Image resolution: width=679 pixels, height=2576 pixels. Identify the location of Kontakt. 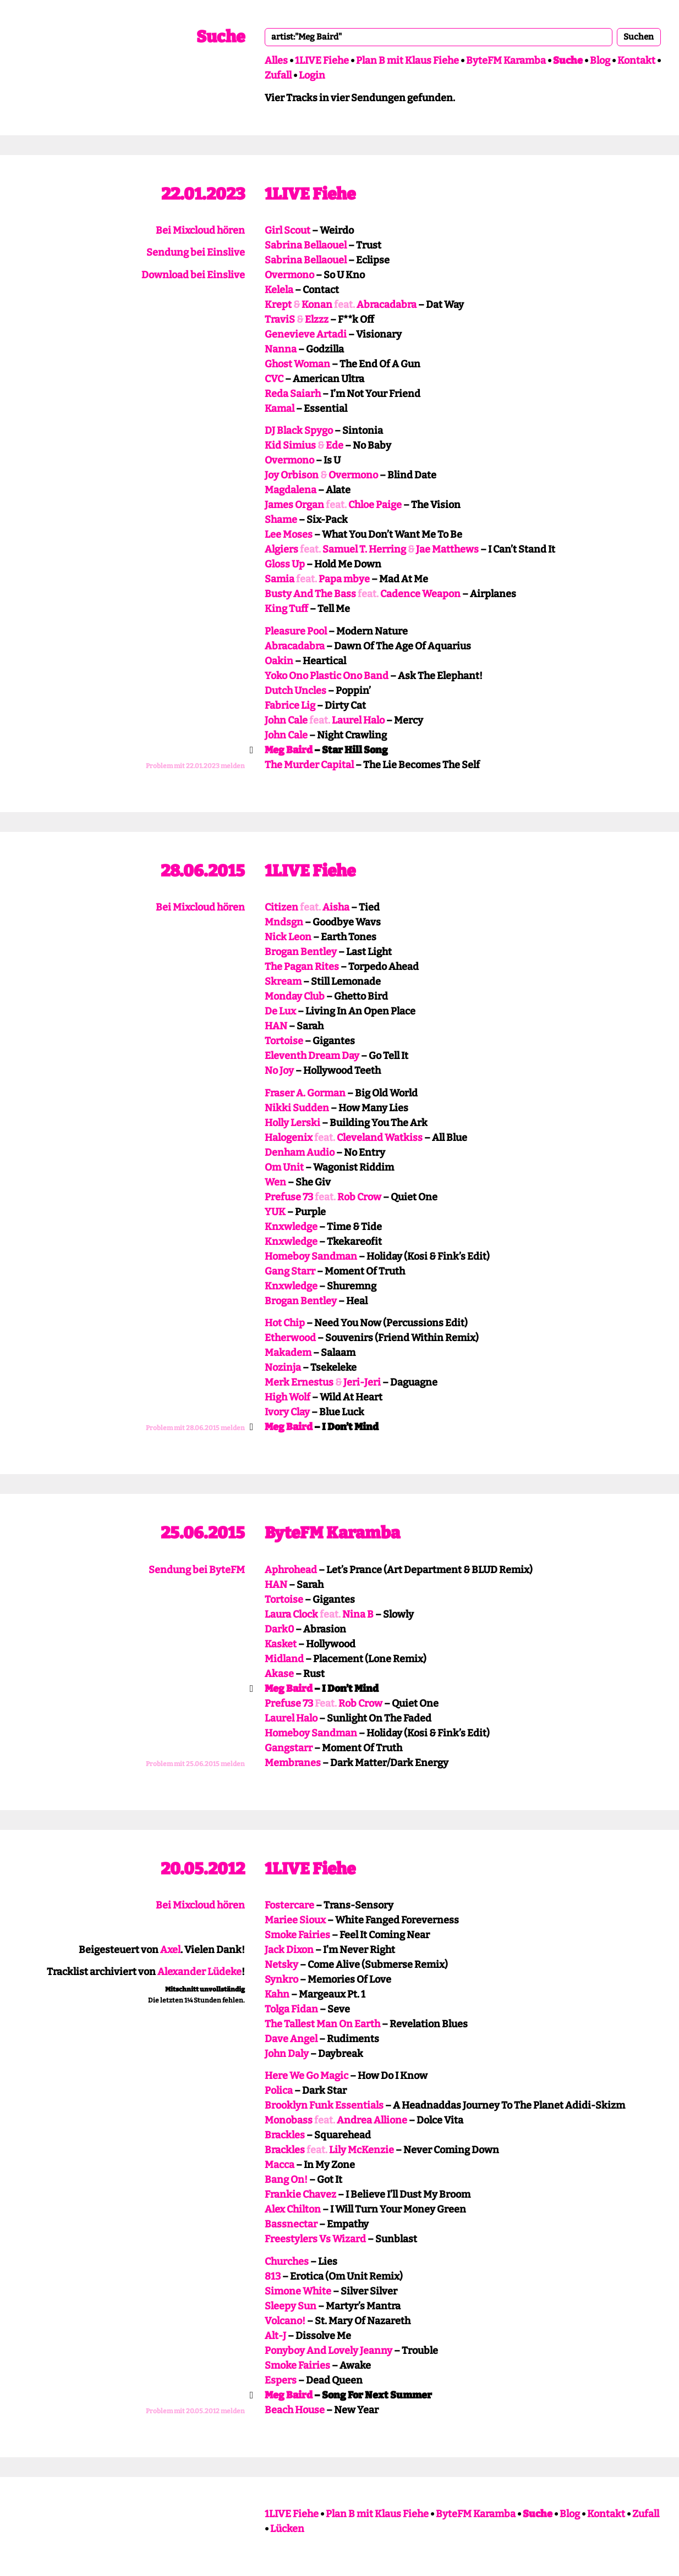
(636, 60).